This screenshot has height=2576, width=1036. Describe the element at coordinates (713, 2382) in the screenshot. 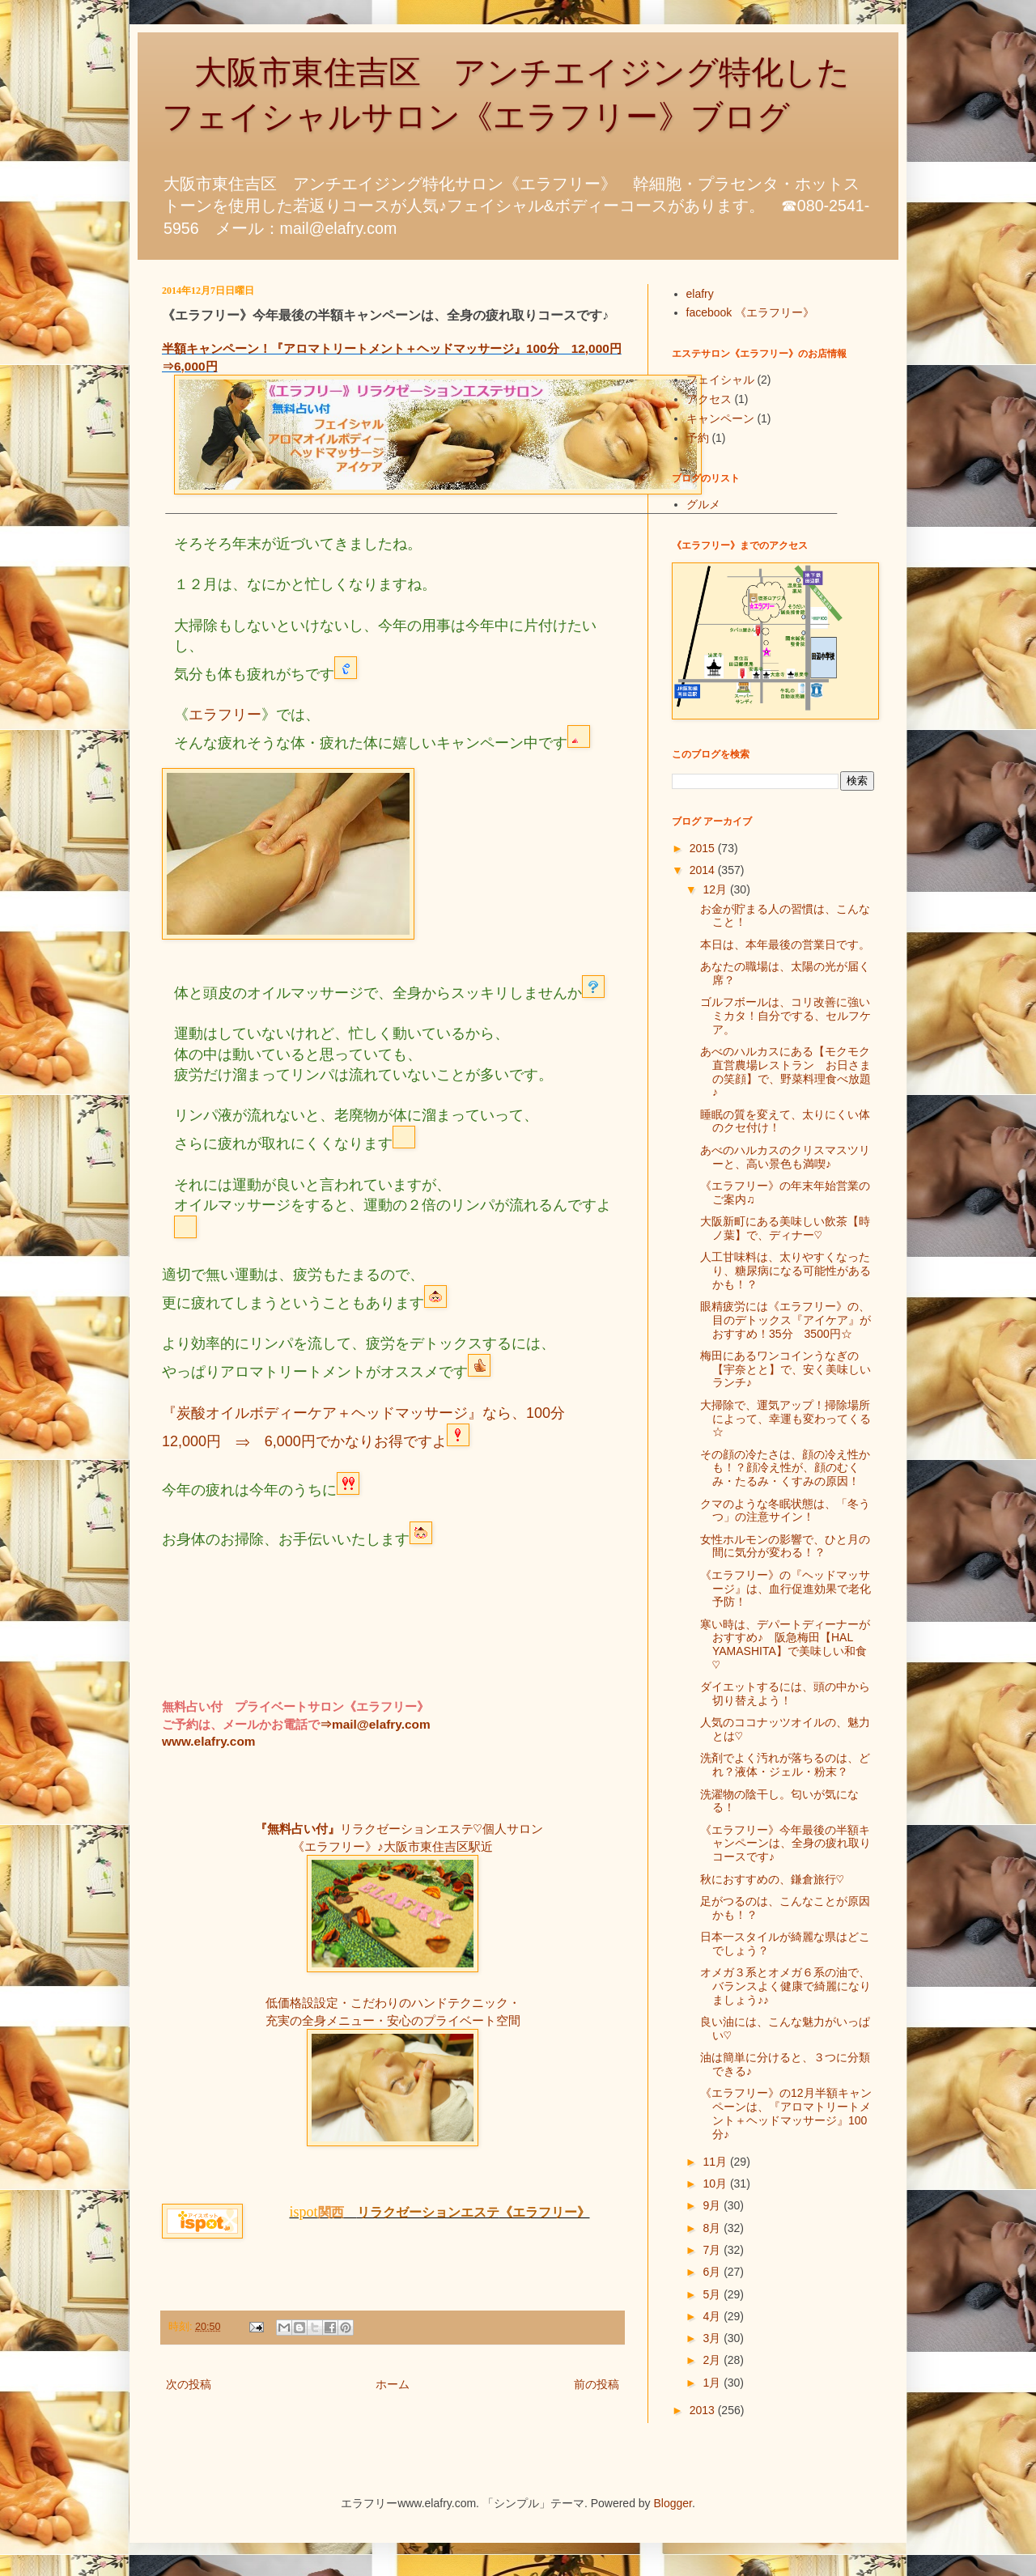

I see `1月` at that location.